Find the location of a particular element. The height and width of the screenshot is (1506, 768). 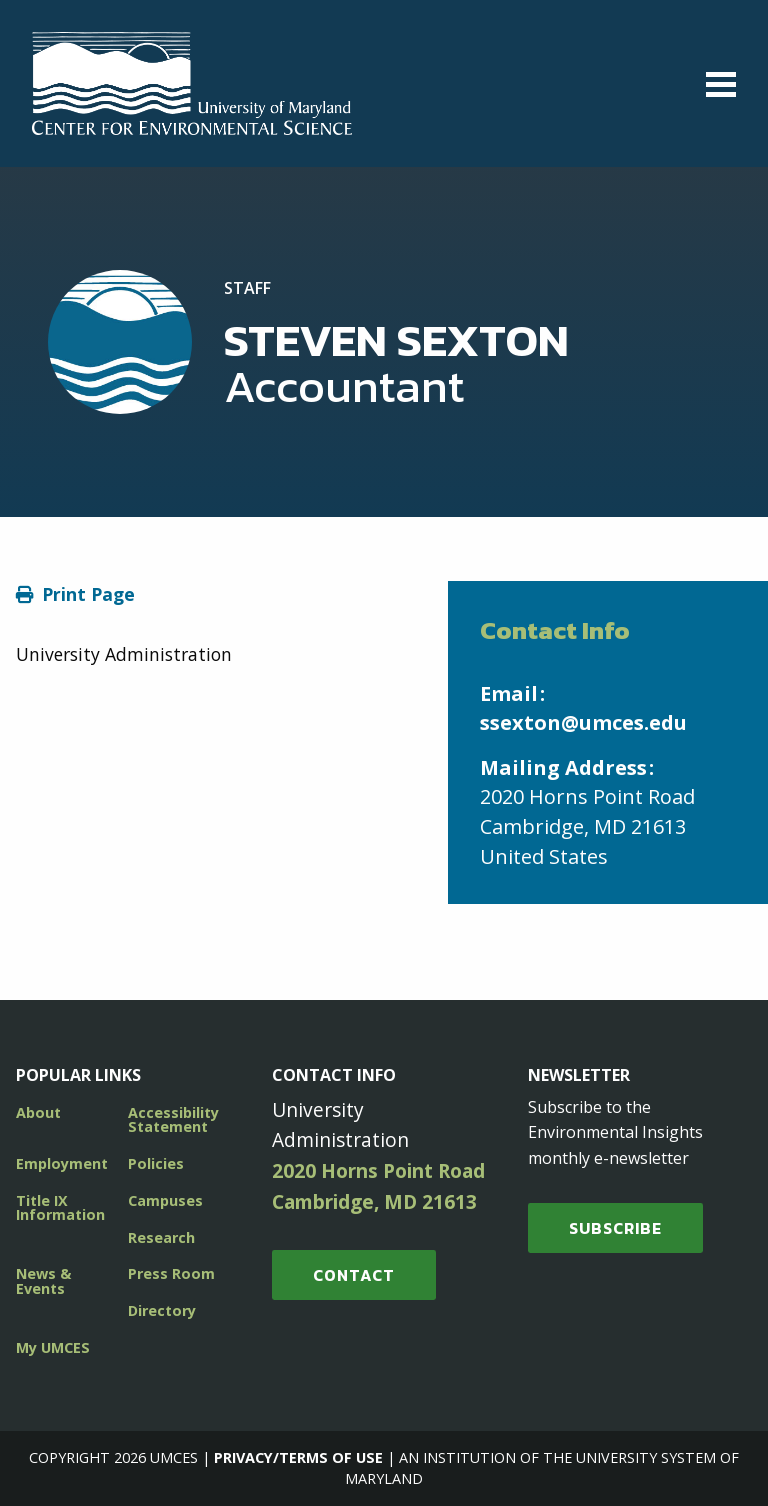

My UMCES is located at coordinates (53, 1347).